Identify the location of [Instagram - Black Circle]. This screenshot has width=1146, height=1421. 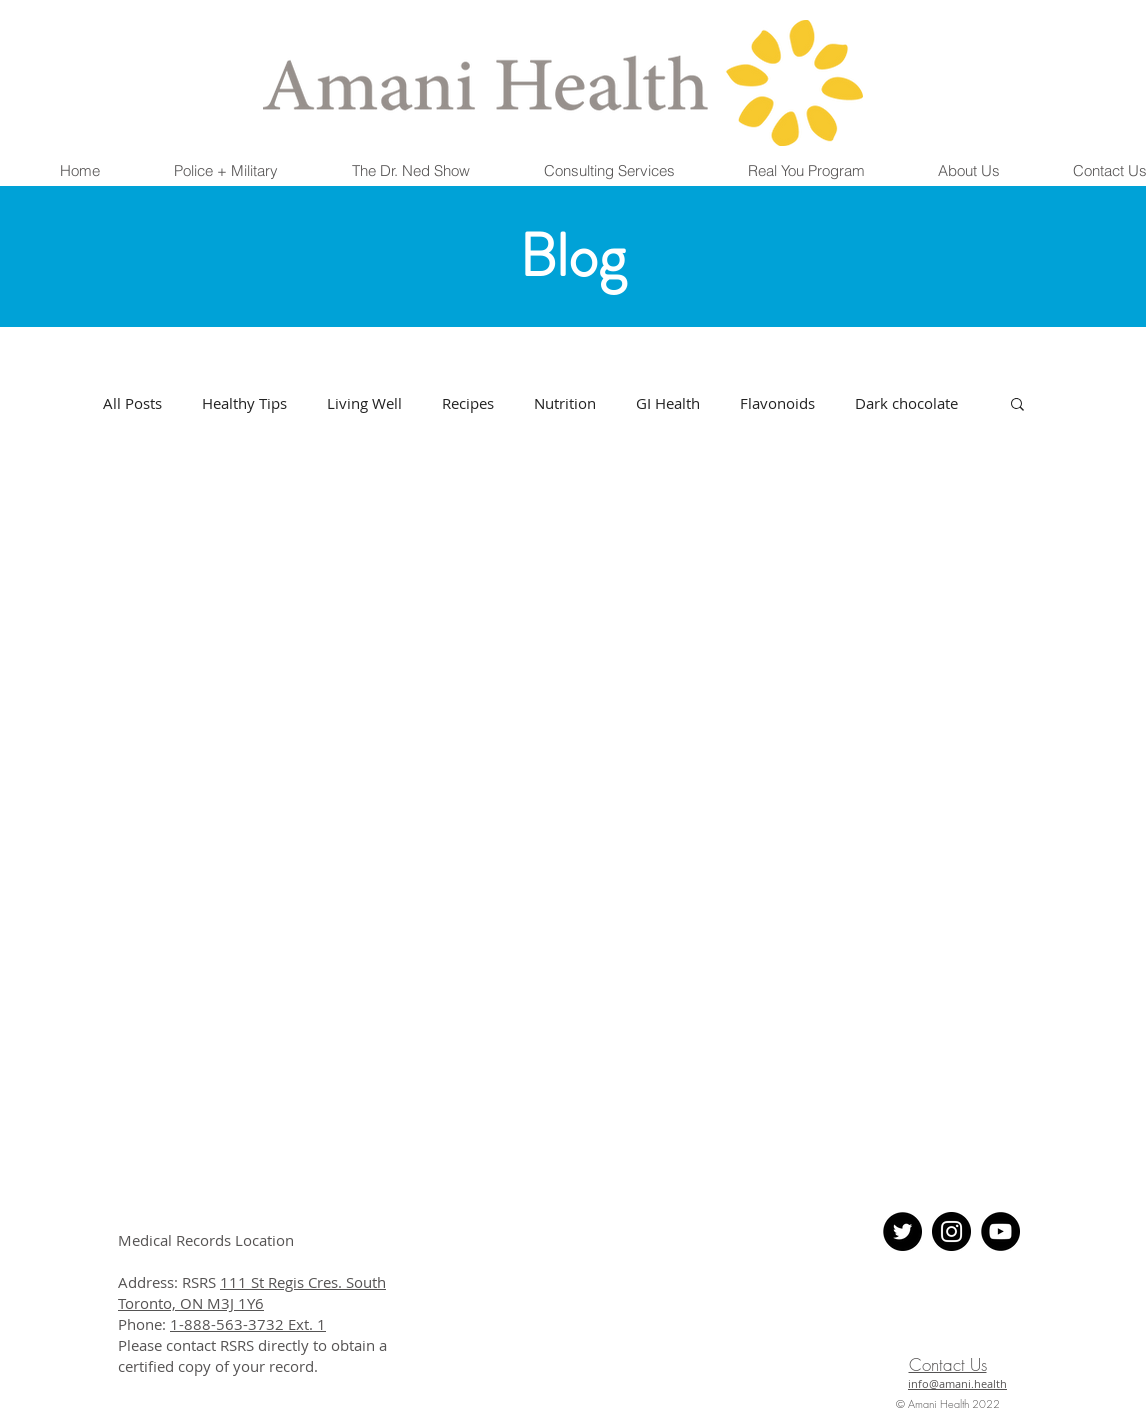
(951, 1231).